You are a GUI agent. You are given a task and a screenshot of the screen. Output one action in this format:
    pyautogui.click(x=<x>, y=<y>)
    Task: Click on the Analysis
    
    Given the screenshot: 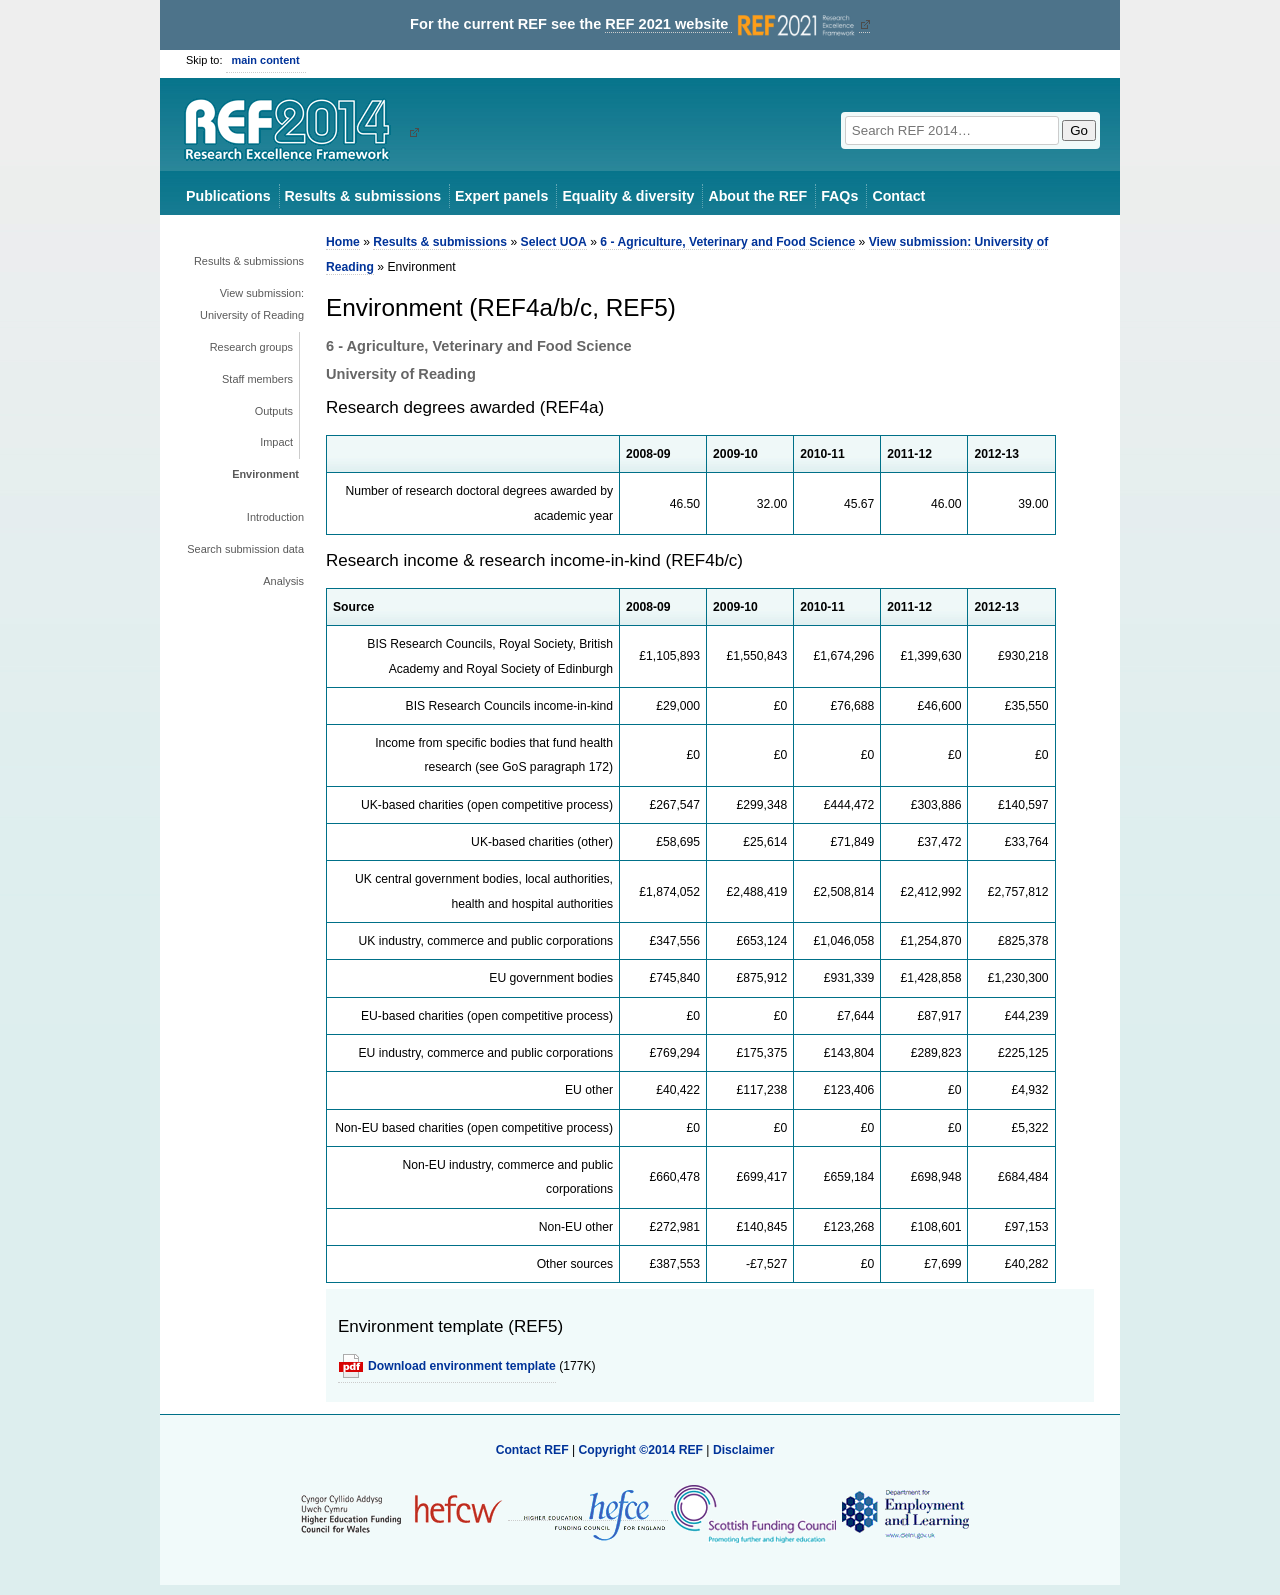 What is the action you would take?
    pyautogui.click(x=283, y=581)
    